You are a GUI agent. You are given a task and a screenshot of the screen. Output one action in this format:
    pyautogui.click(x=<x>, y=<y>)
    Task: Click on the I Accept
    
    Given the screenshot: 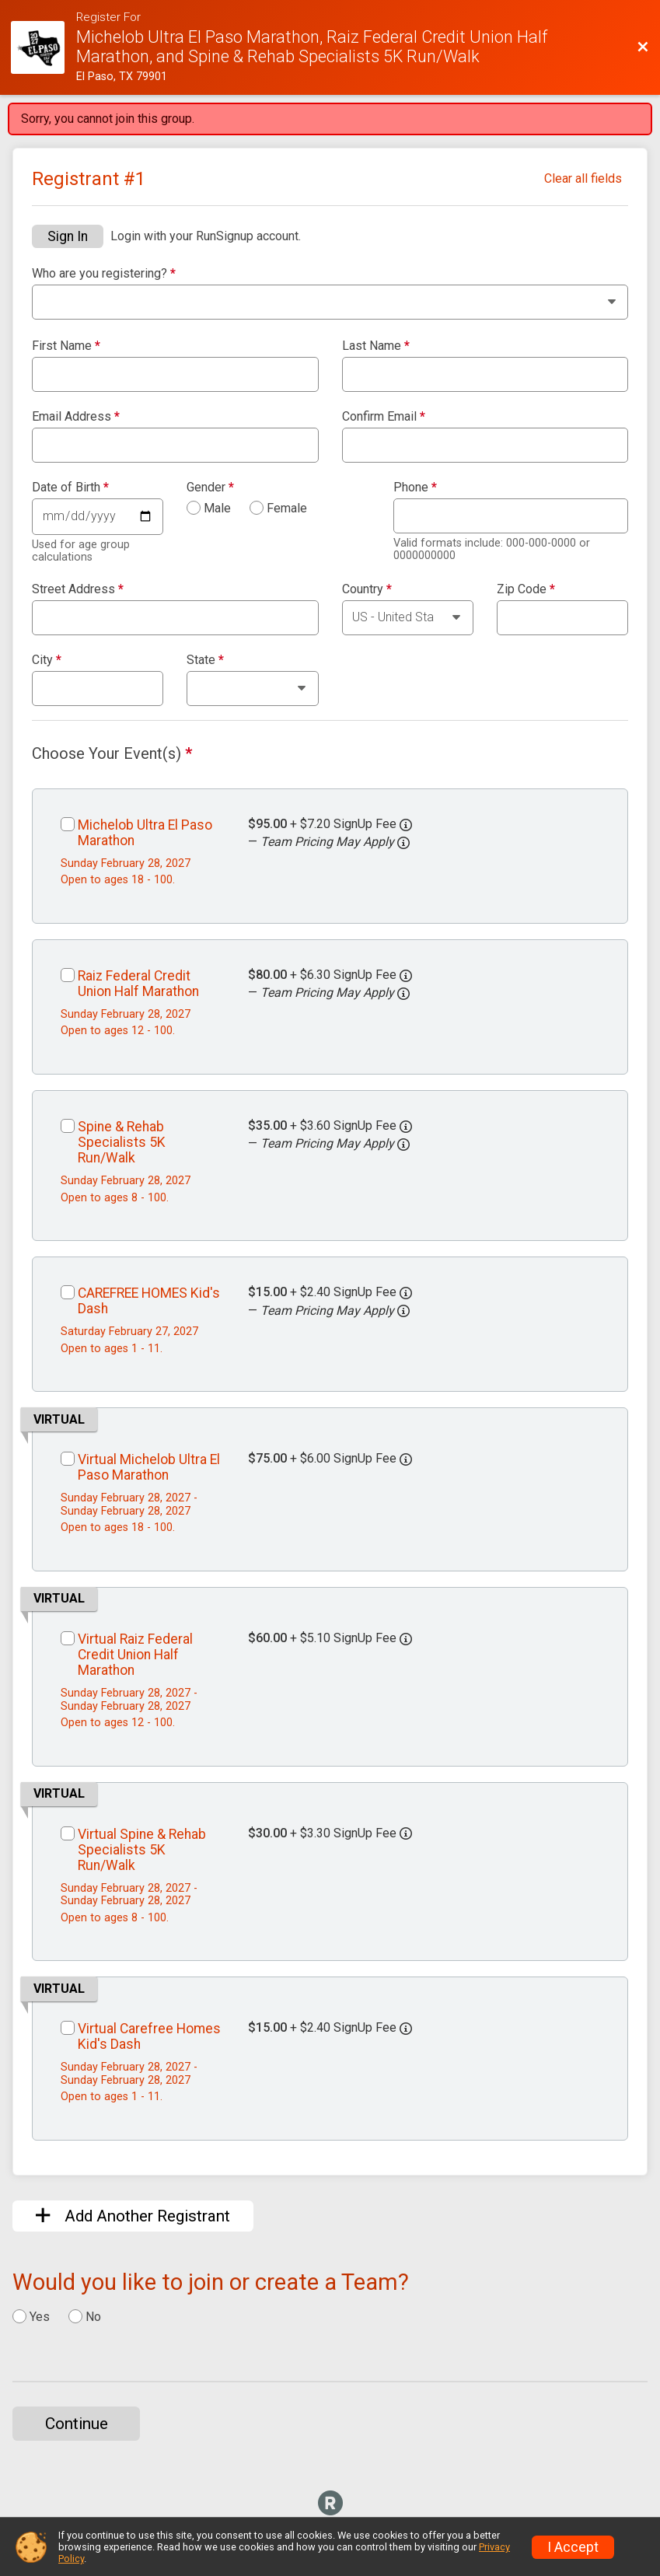 What is the action you would take?
    pyautogui.click(x=573, y=2547)
    